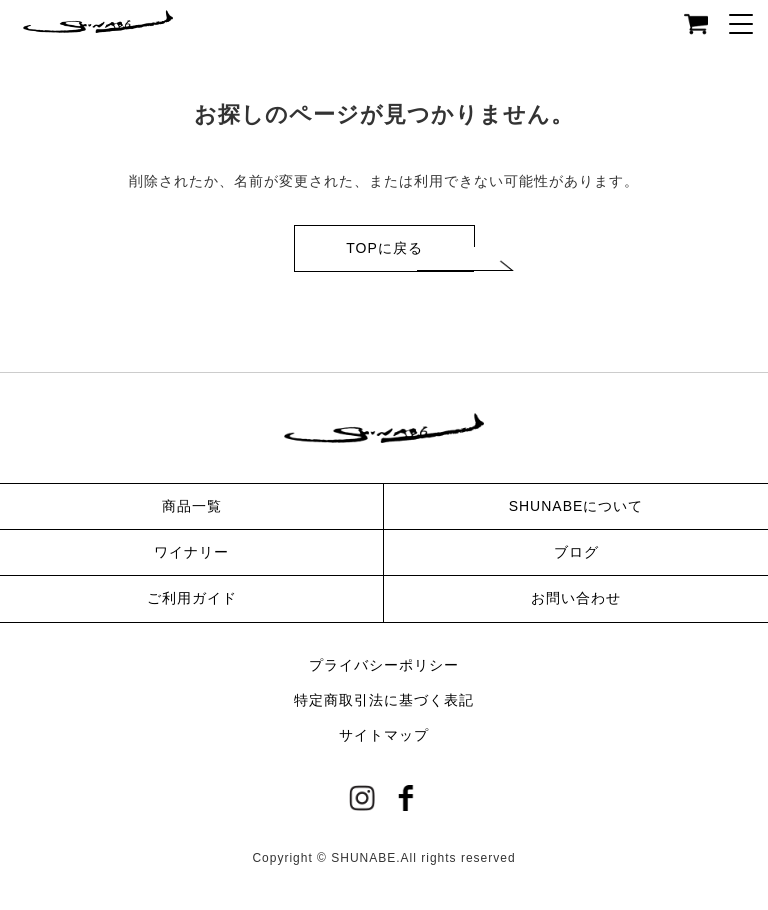  What do you see at coordinates (384, 735) in the screenshot?
I see `サイトマップ` at bounding box center [384, 735].